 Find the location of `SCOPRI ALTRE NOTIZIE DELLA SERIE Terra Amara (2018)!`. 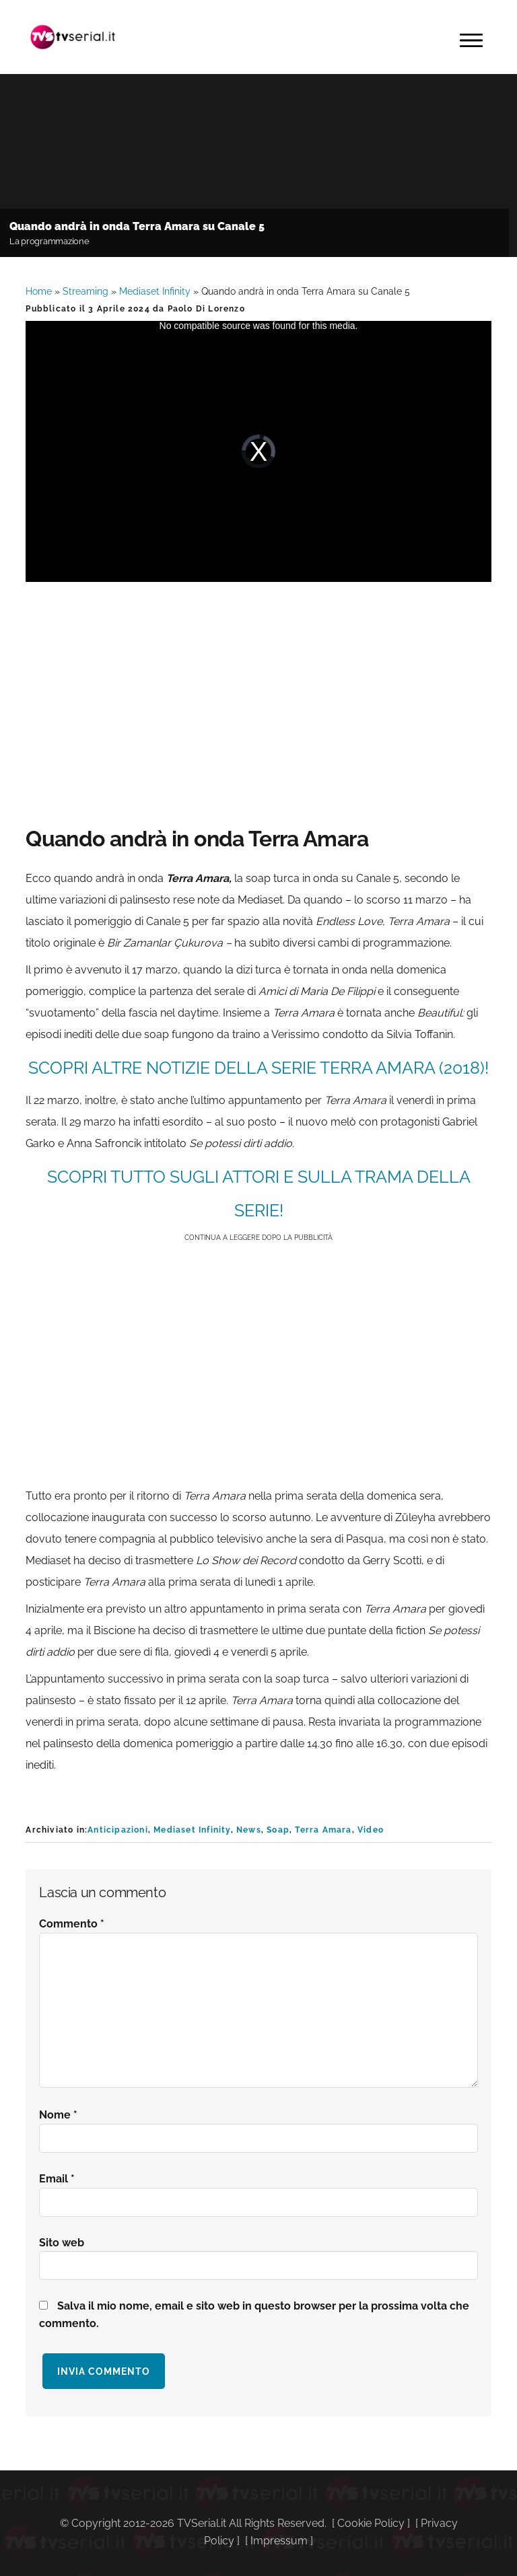

SCOPRI ALTRE NOTIZIE DELLA SERIE Terra Amara (2018)! is located at coordinates (258, 1068).